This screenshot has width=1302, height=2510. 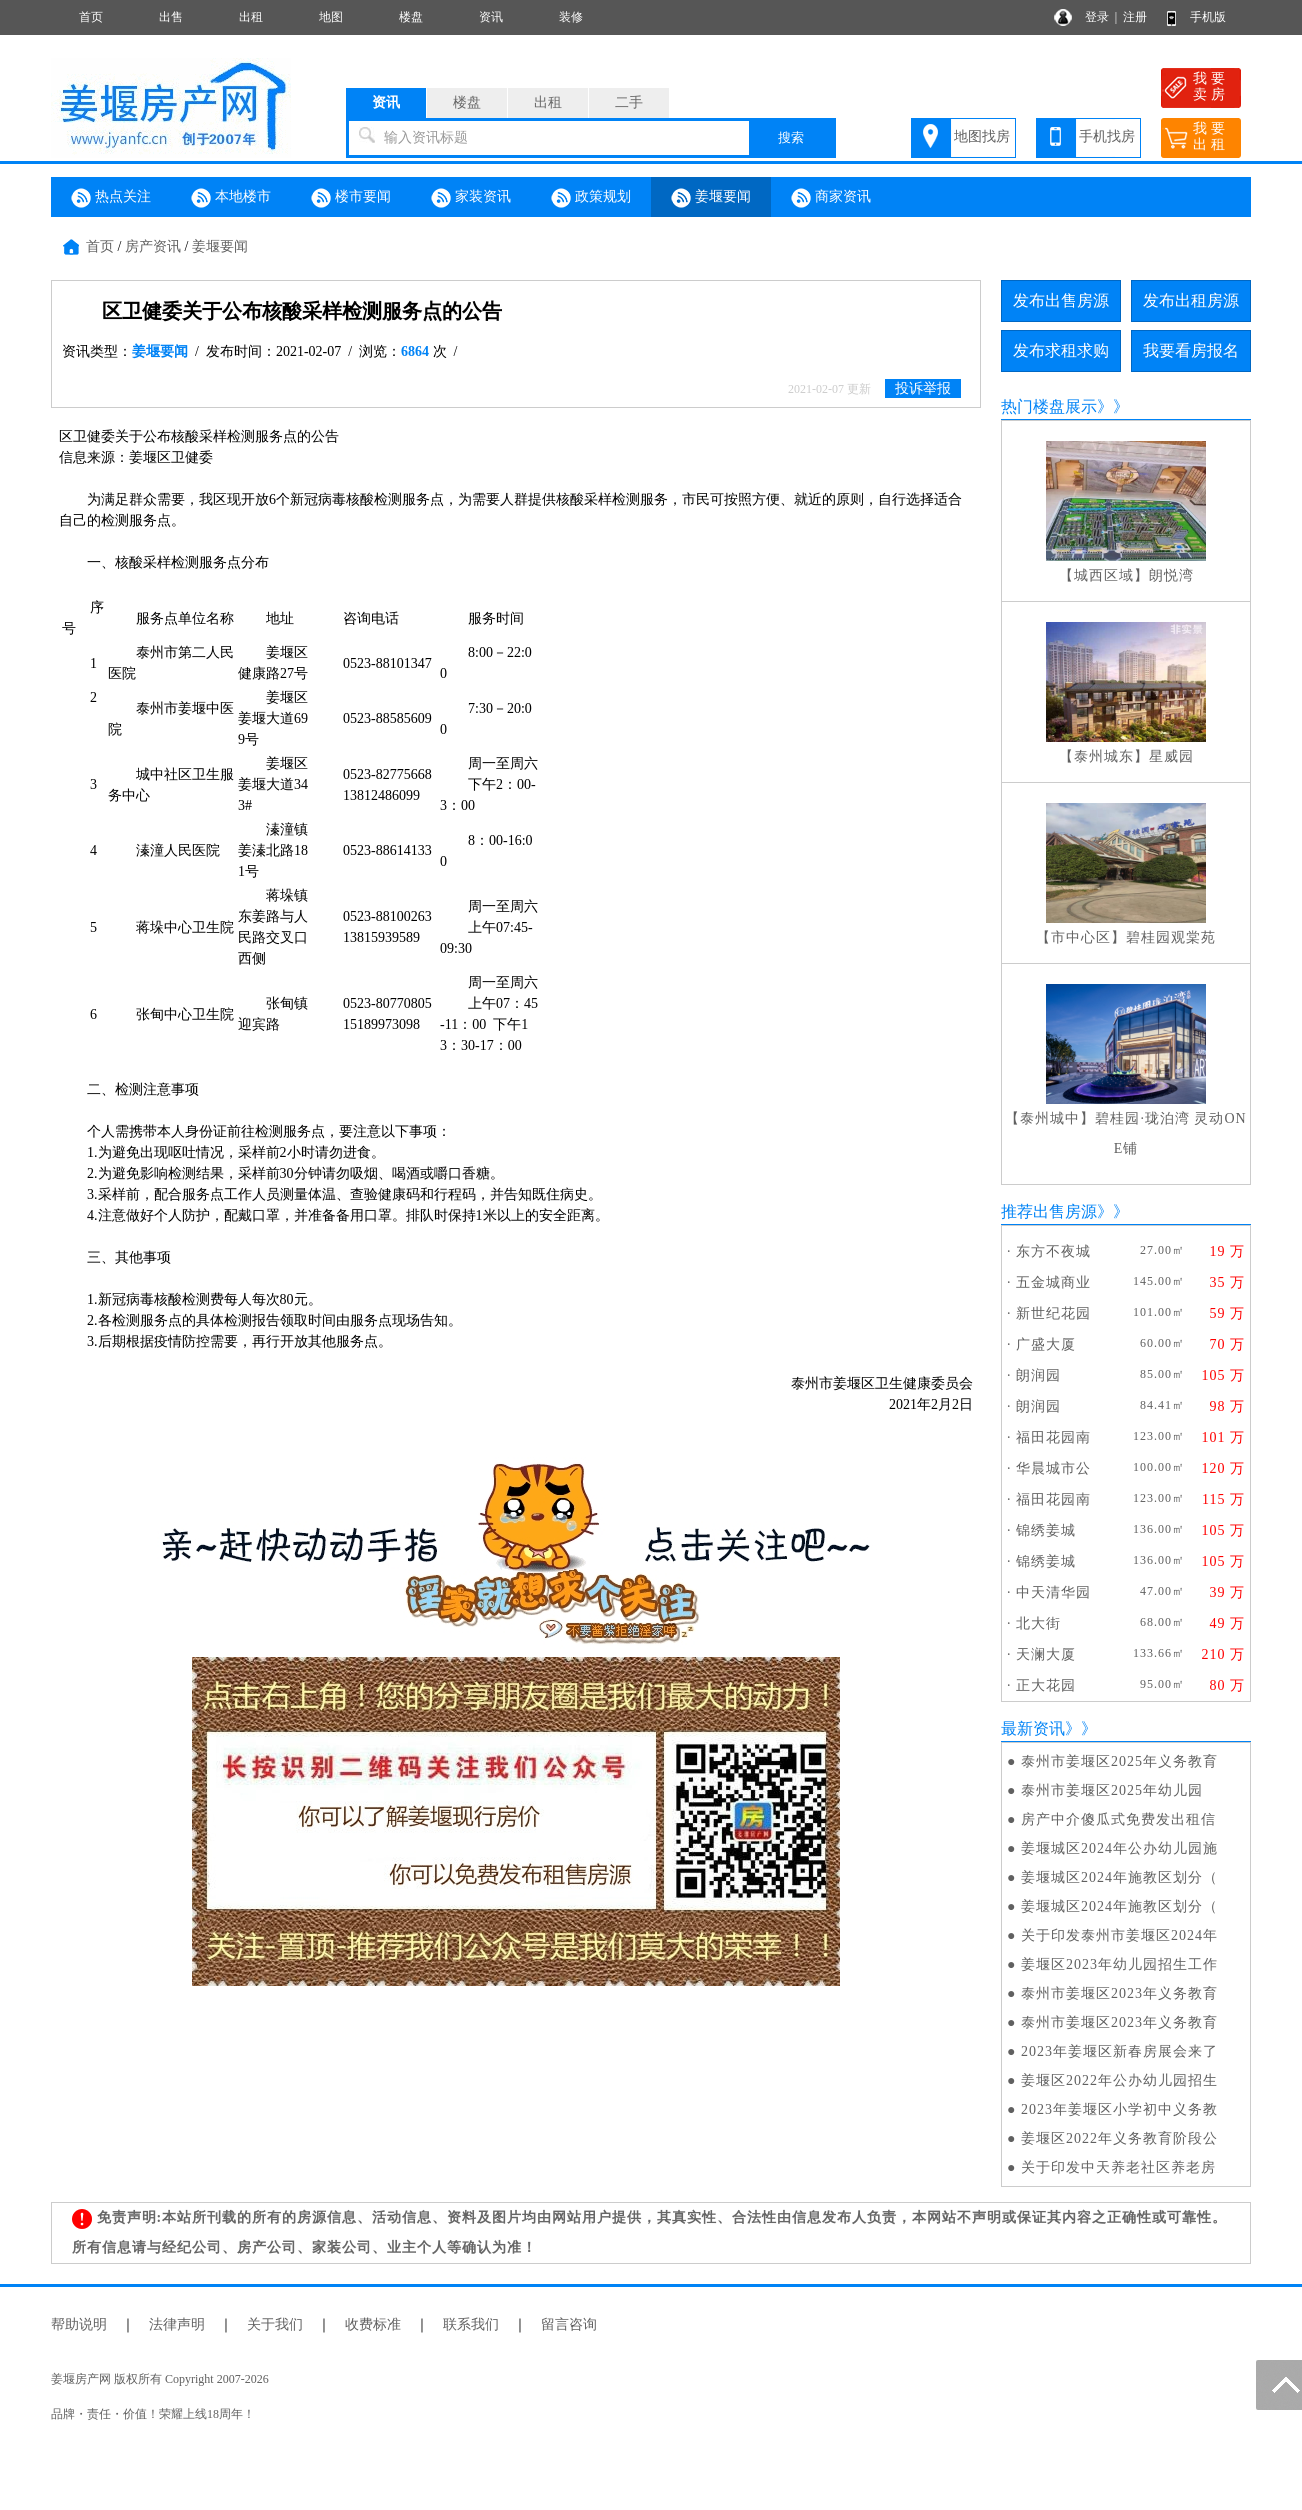 What do you see at coordinates (1118, 2167) in the screenshot?
I see `关于印发中天养老社区养老房` at bounding box center [1118, 2167].